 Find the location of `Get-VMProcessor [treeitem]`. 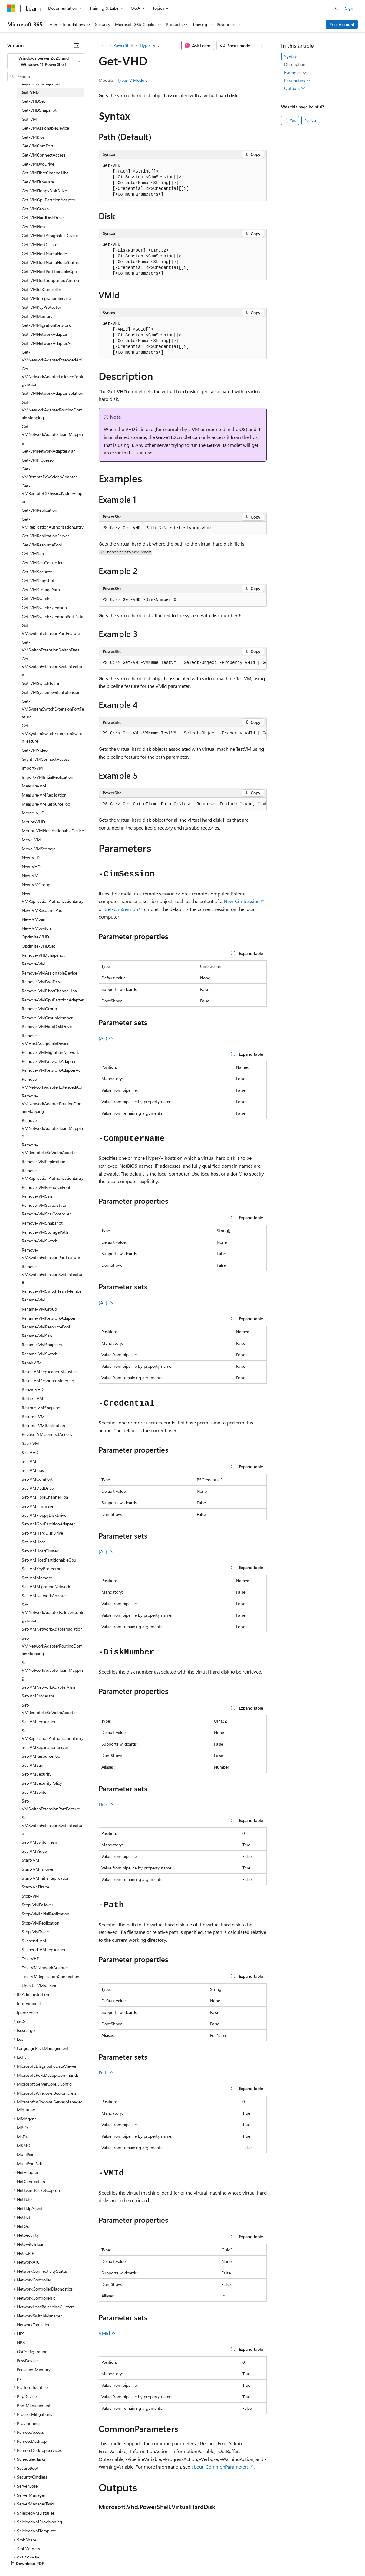

Get-VMProcessor [treeitem] is located at coordinates (38, 460).